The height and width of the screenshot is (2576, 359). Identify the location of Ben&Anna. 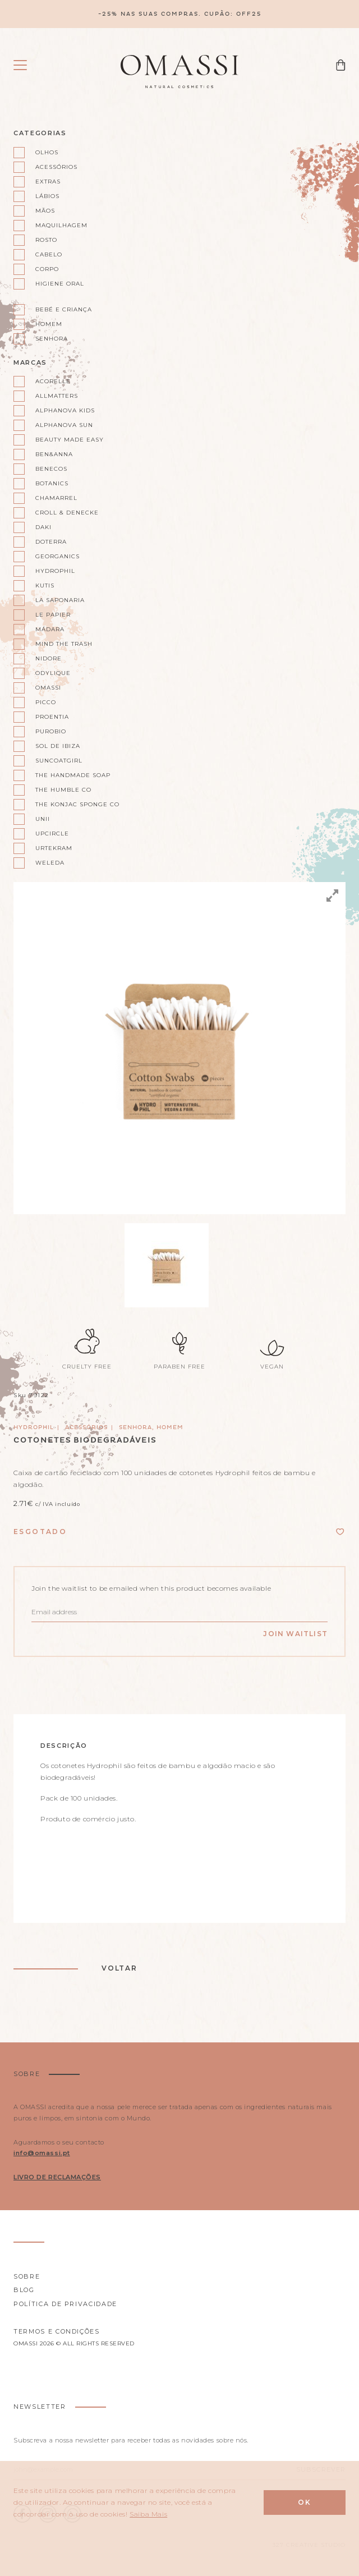
(54, 454).